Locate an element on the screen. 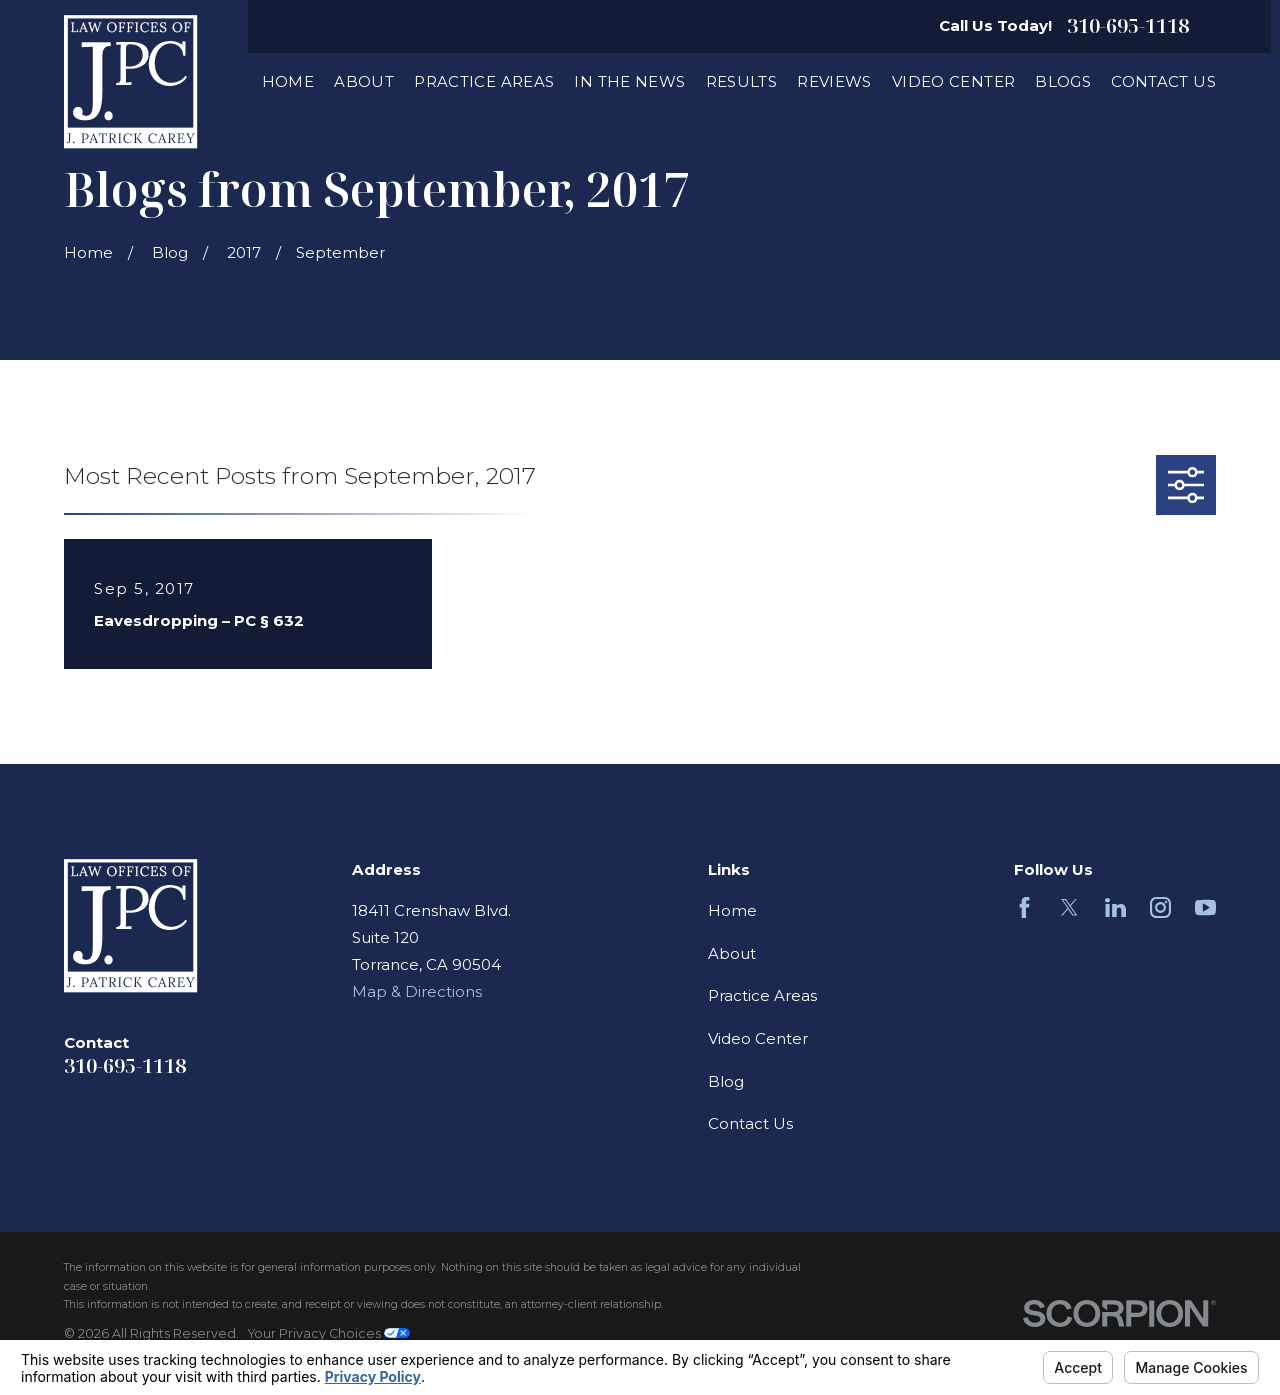 This screenshot has height=1395, width=1280. Results [menuitem] is located at coordinates (742, 81).